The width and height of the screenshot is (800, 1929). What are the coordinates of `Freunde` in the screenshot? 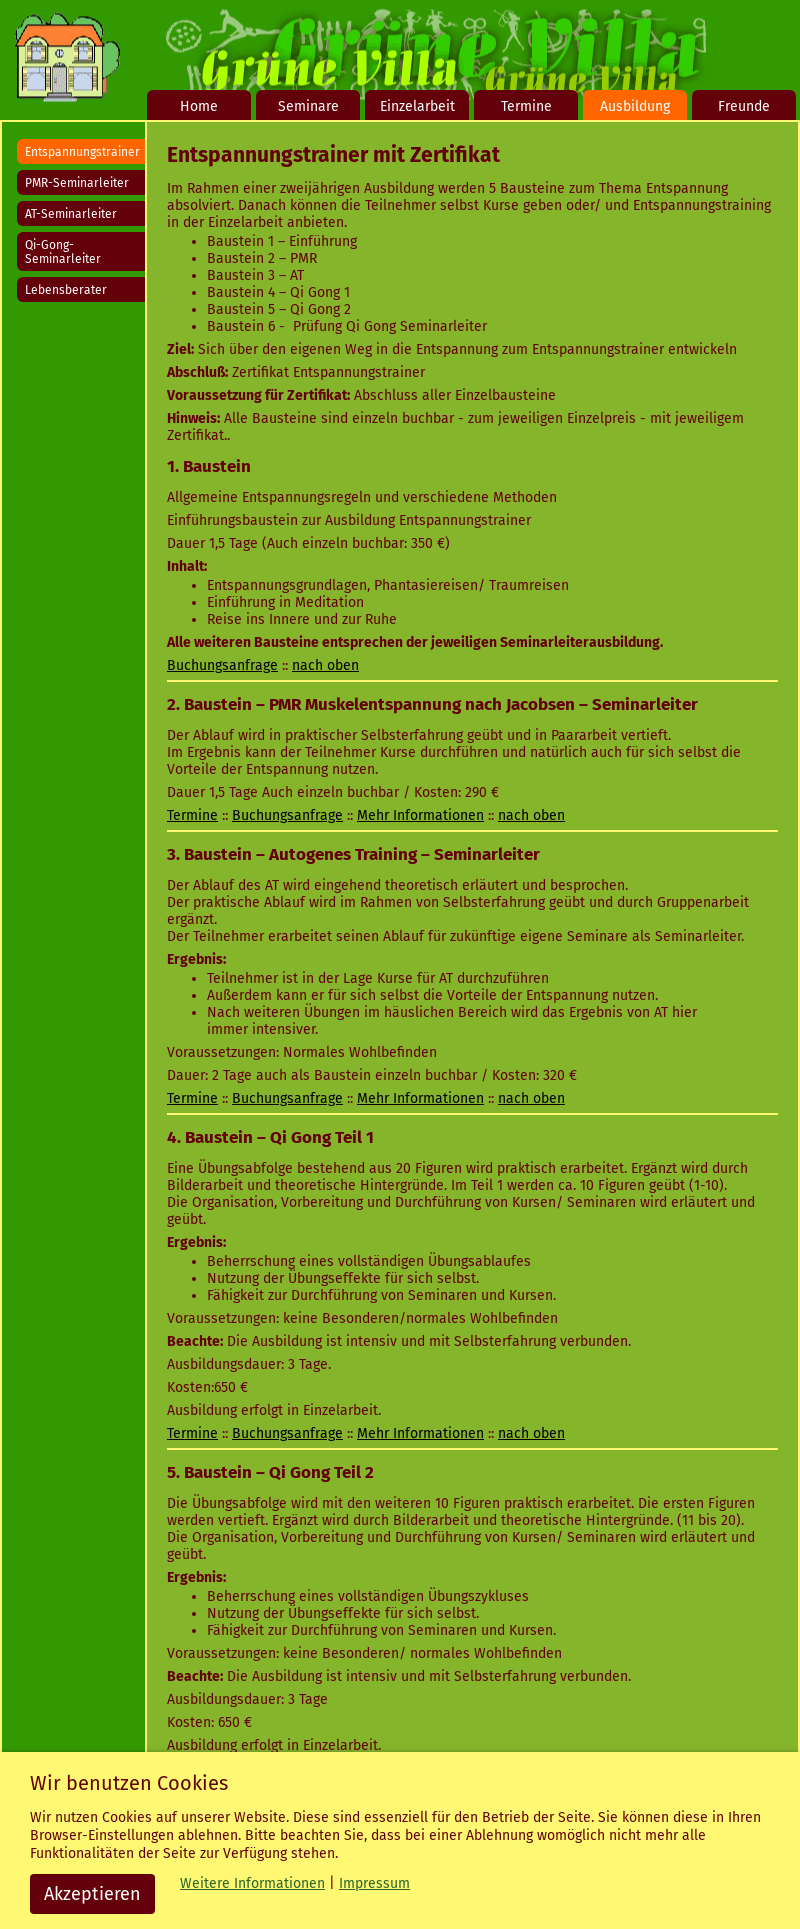 It's located at (744, 106).